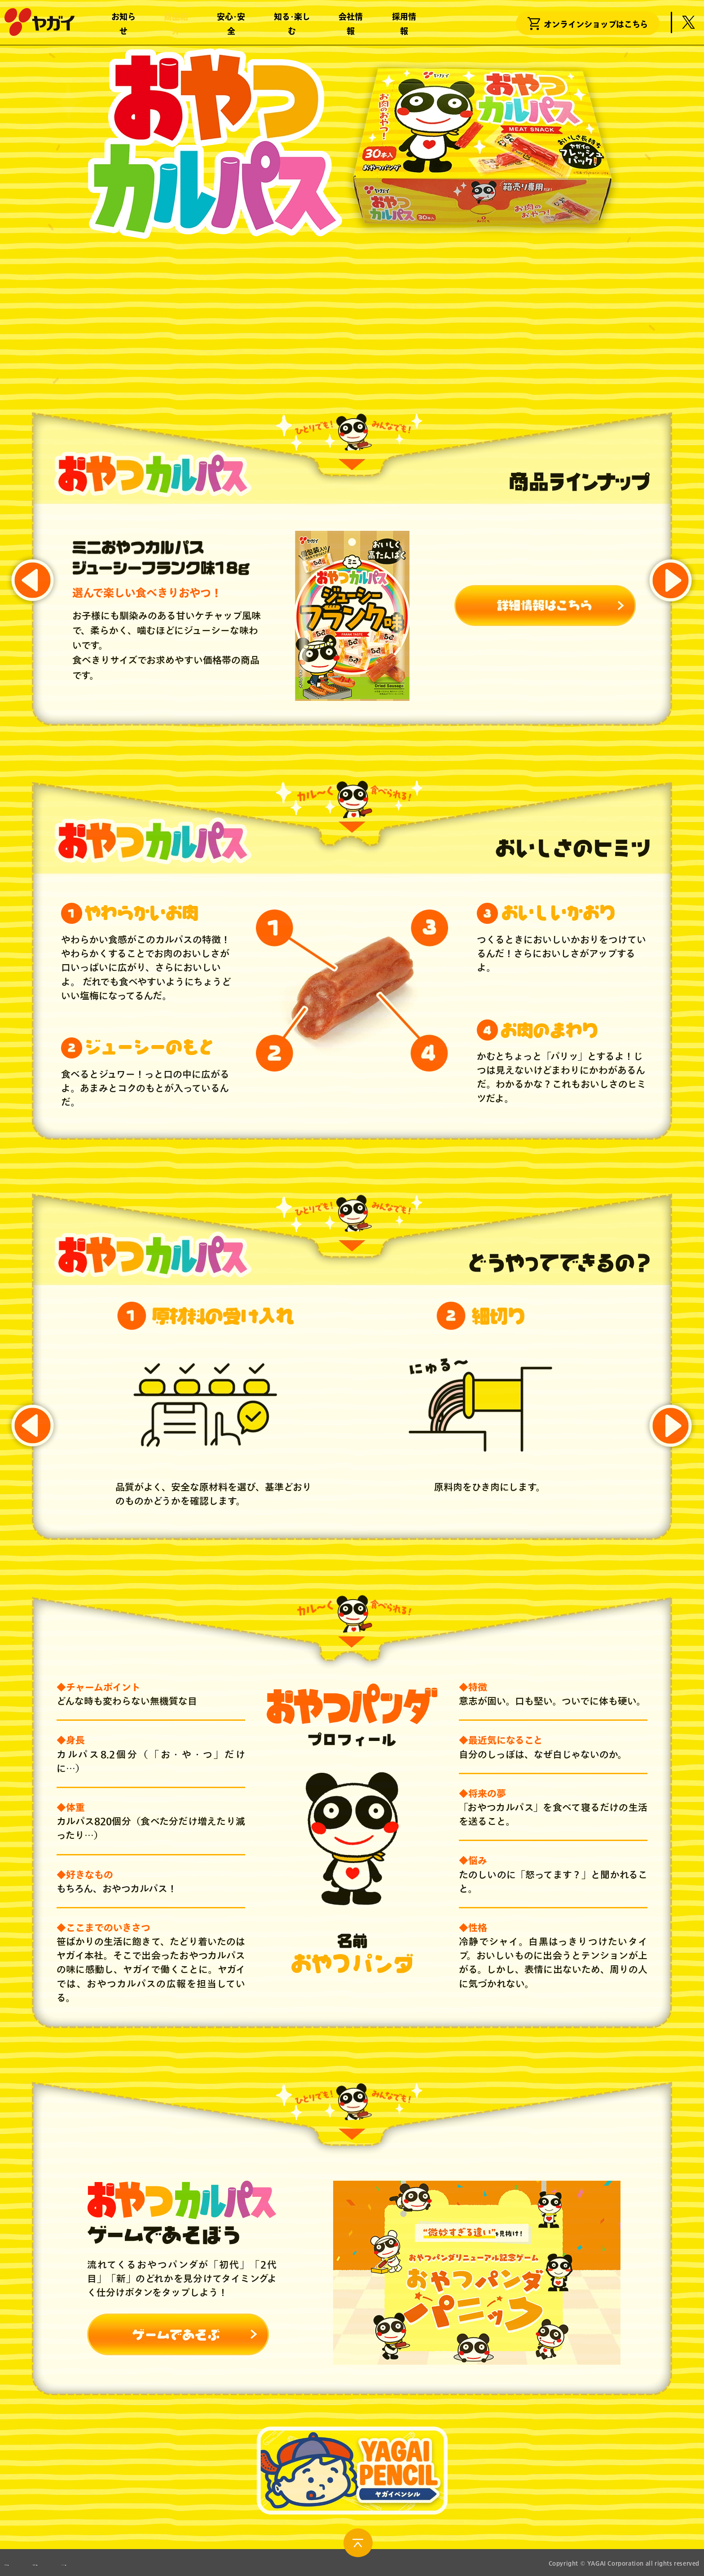 Image resolution: width=704 pixels, height=2576 pixels. Describe the element at coordinates (292, 27) in the screenshot. I see `知る･楽しむ` at that location.